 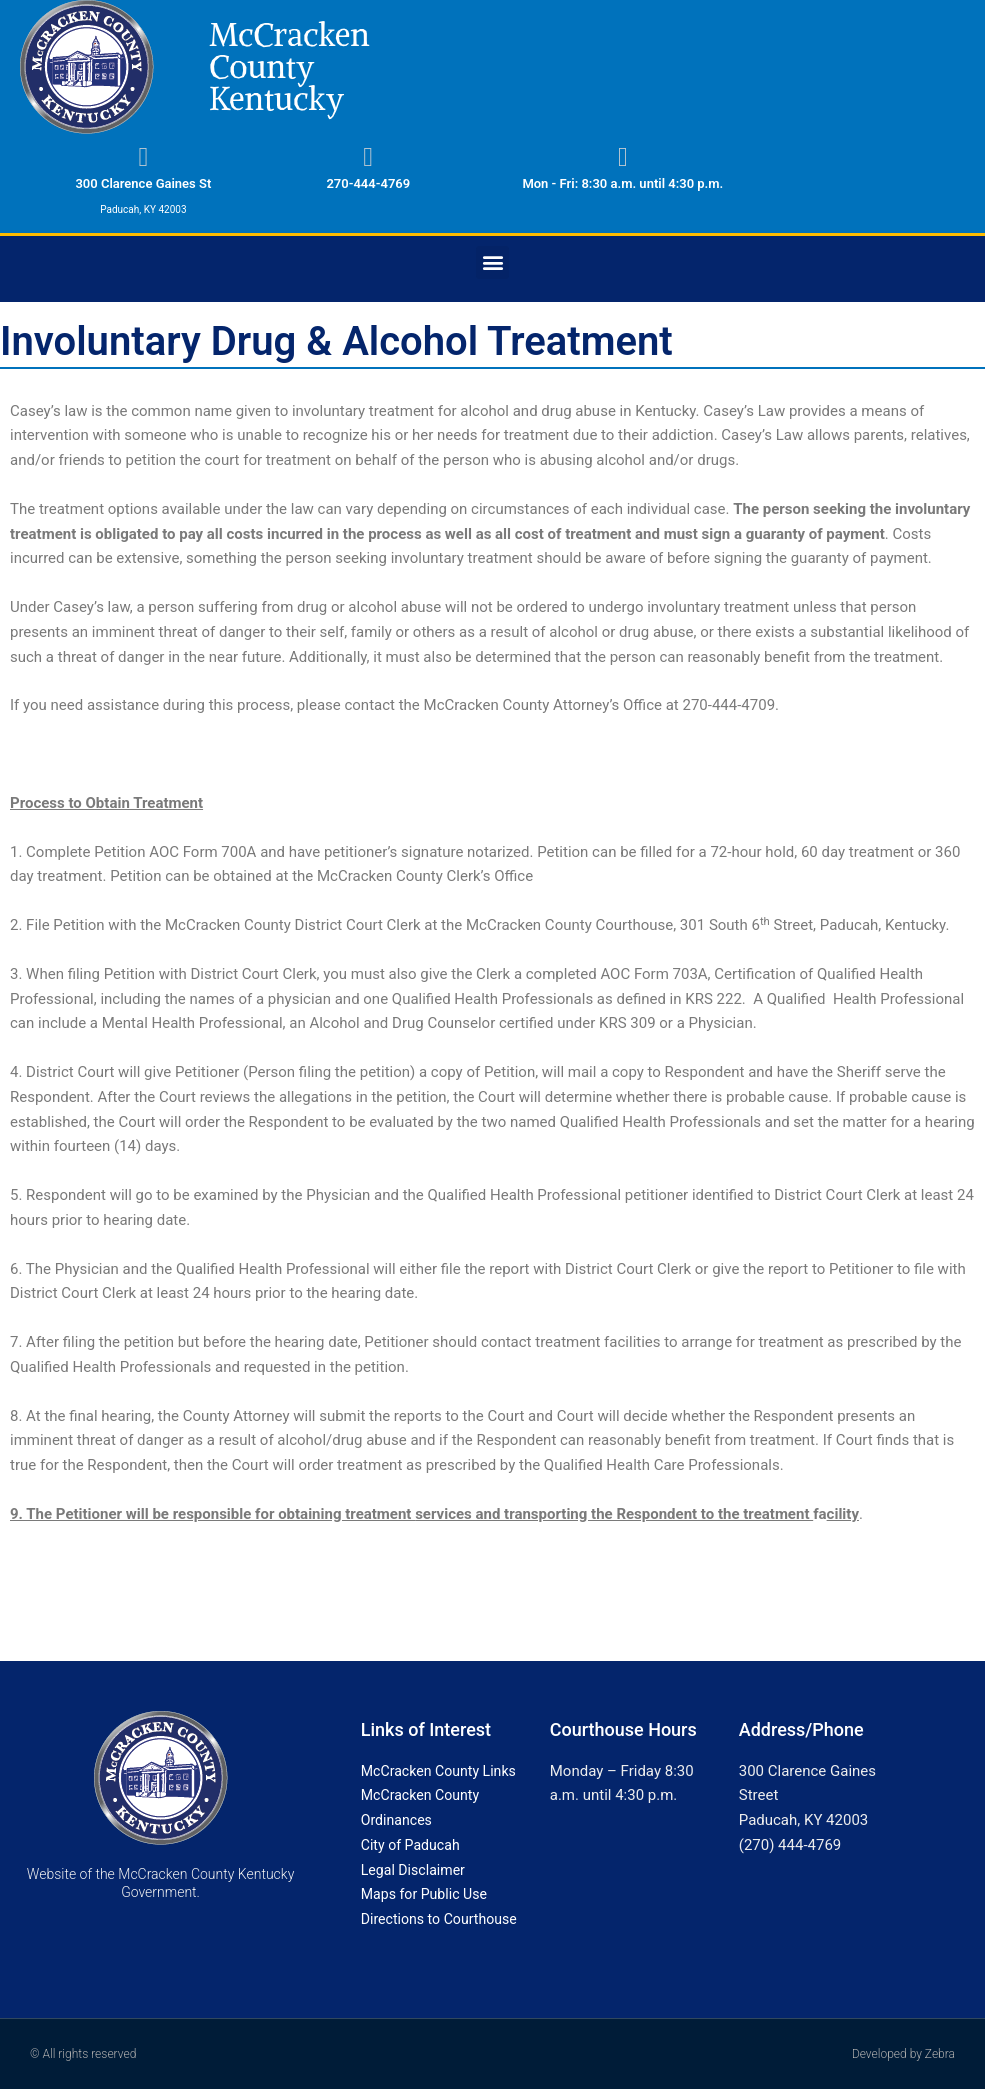 I want to click on [button], so click(x=492, y=262).